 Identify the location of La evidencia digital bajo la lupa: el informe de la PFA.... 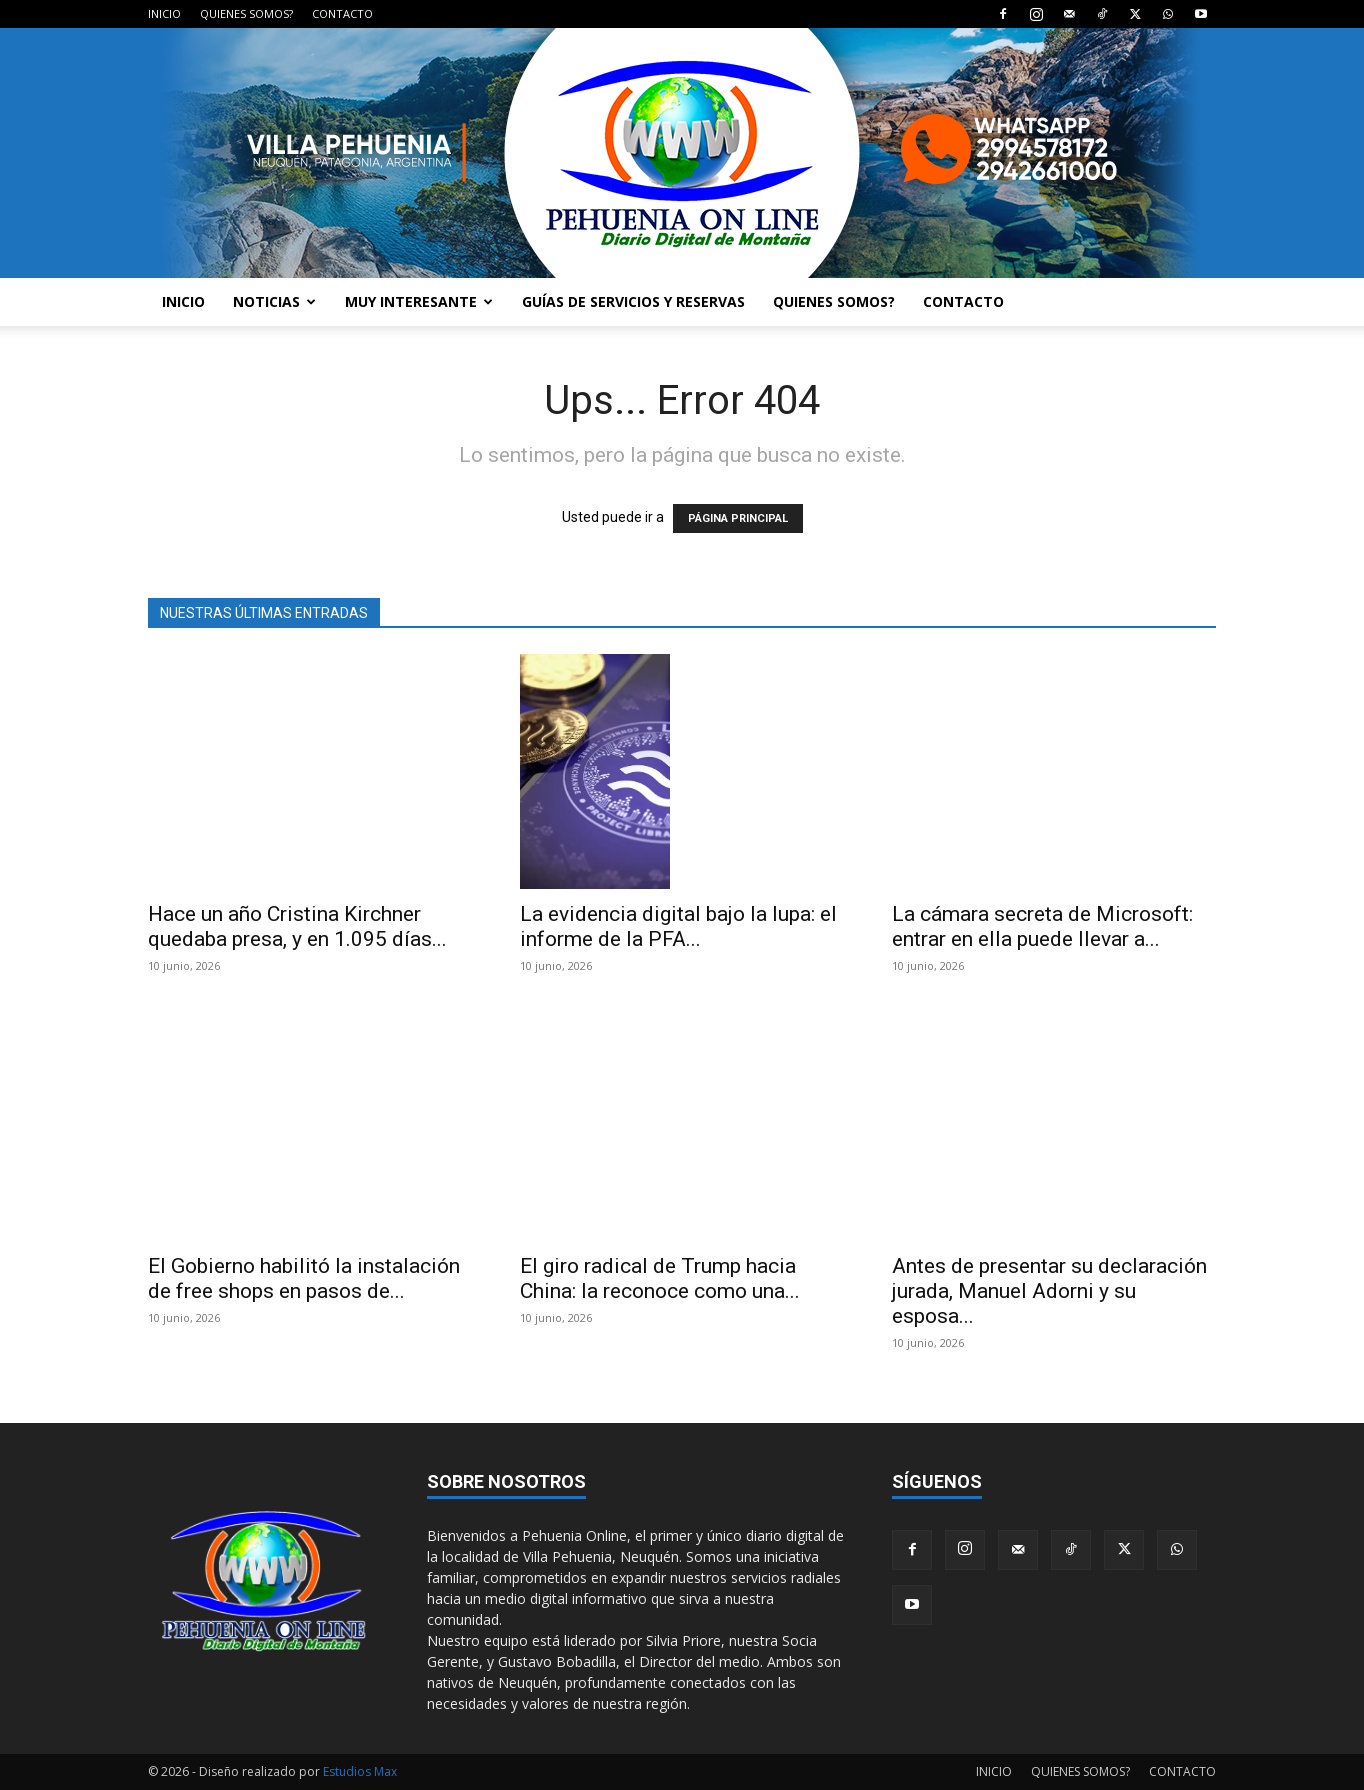
(678, 926).